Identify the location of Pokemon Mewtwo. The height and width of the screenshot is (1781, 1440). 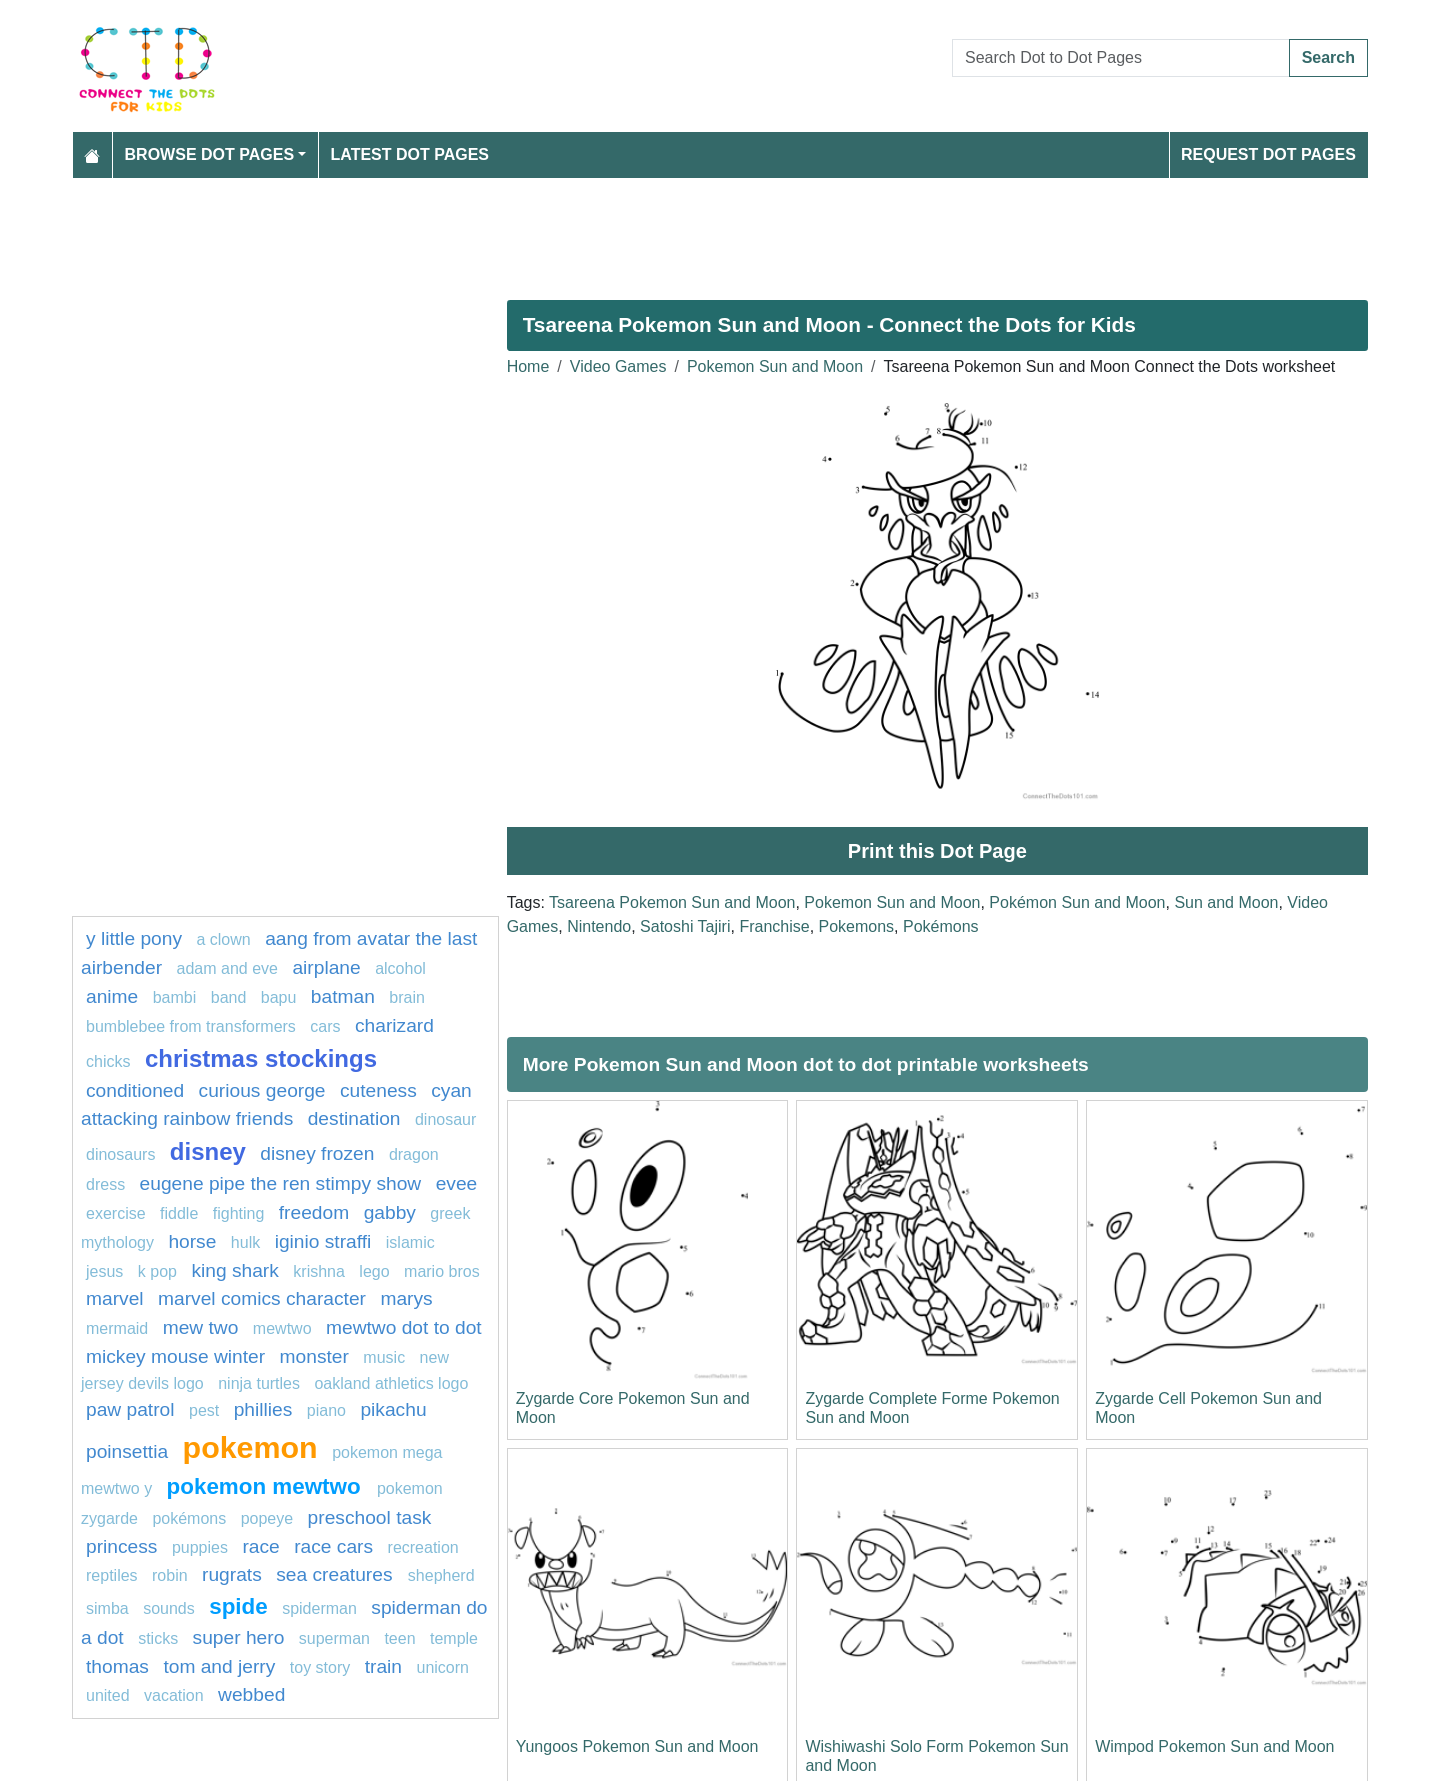
(267, 1486).